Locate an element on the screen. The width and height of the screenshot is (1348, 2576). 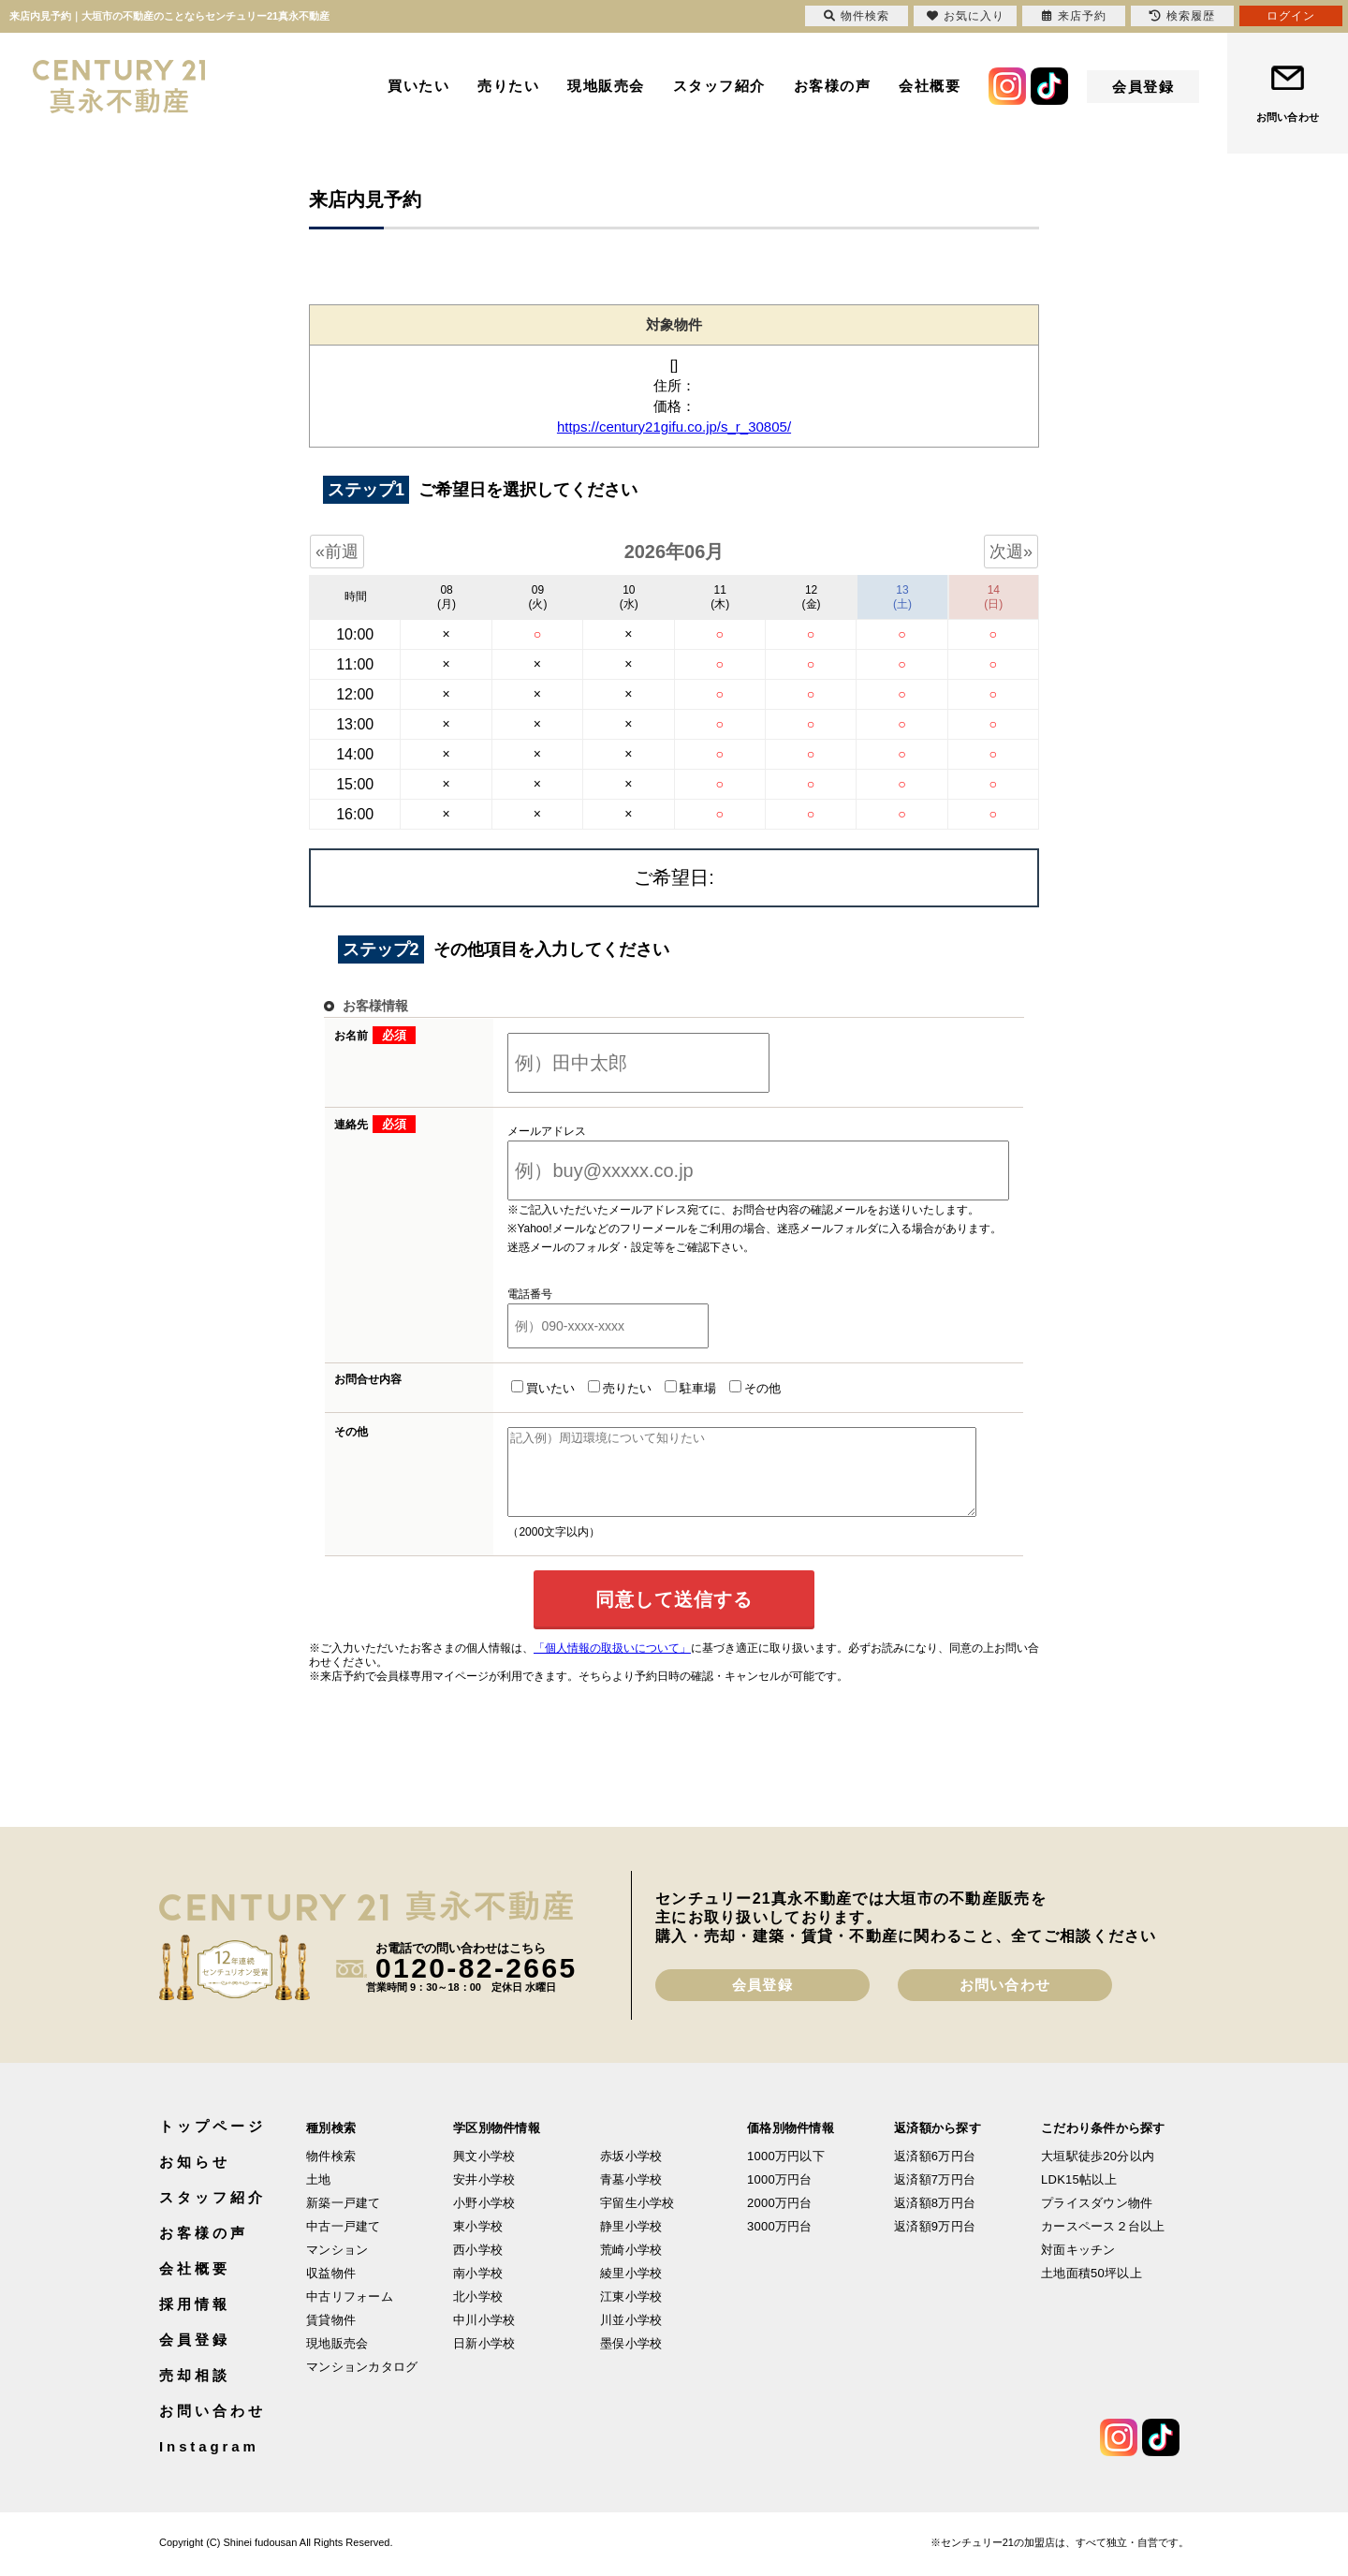
静里小学校 is located at coordinates (631, 2243).